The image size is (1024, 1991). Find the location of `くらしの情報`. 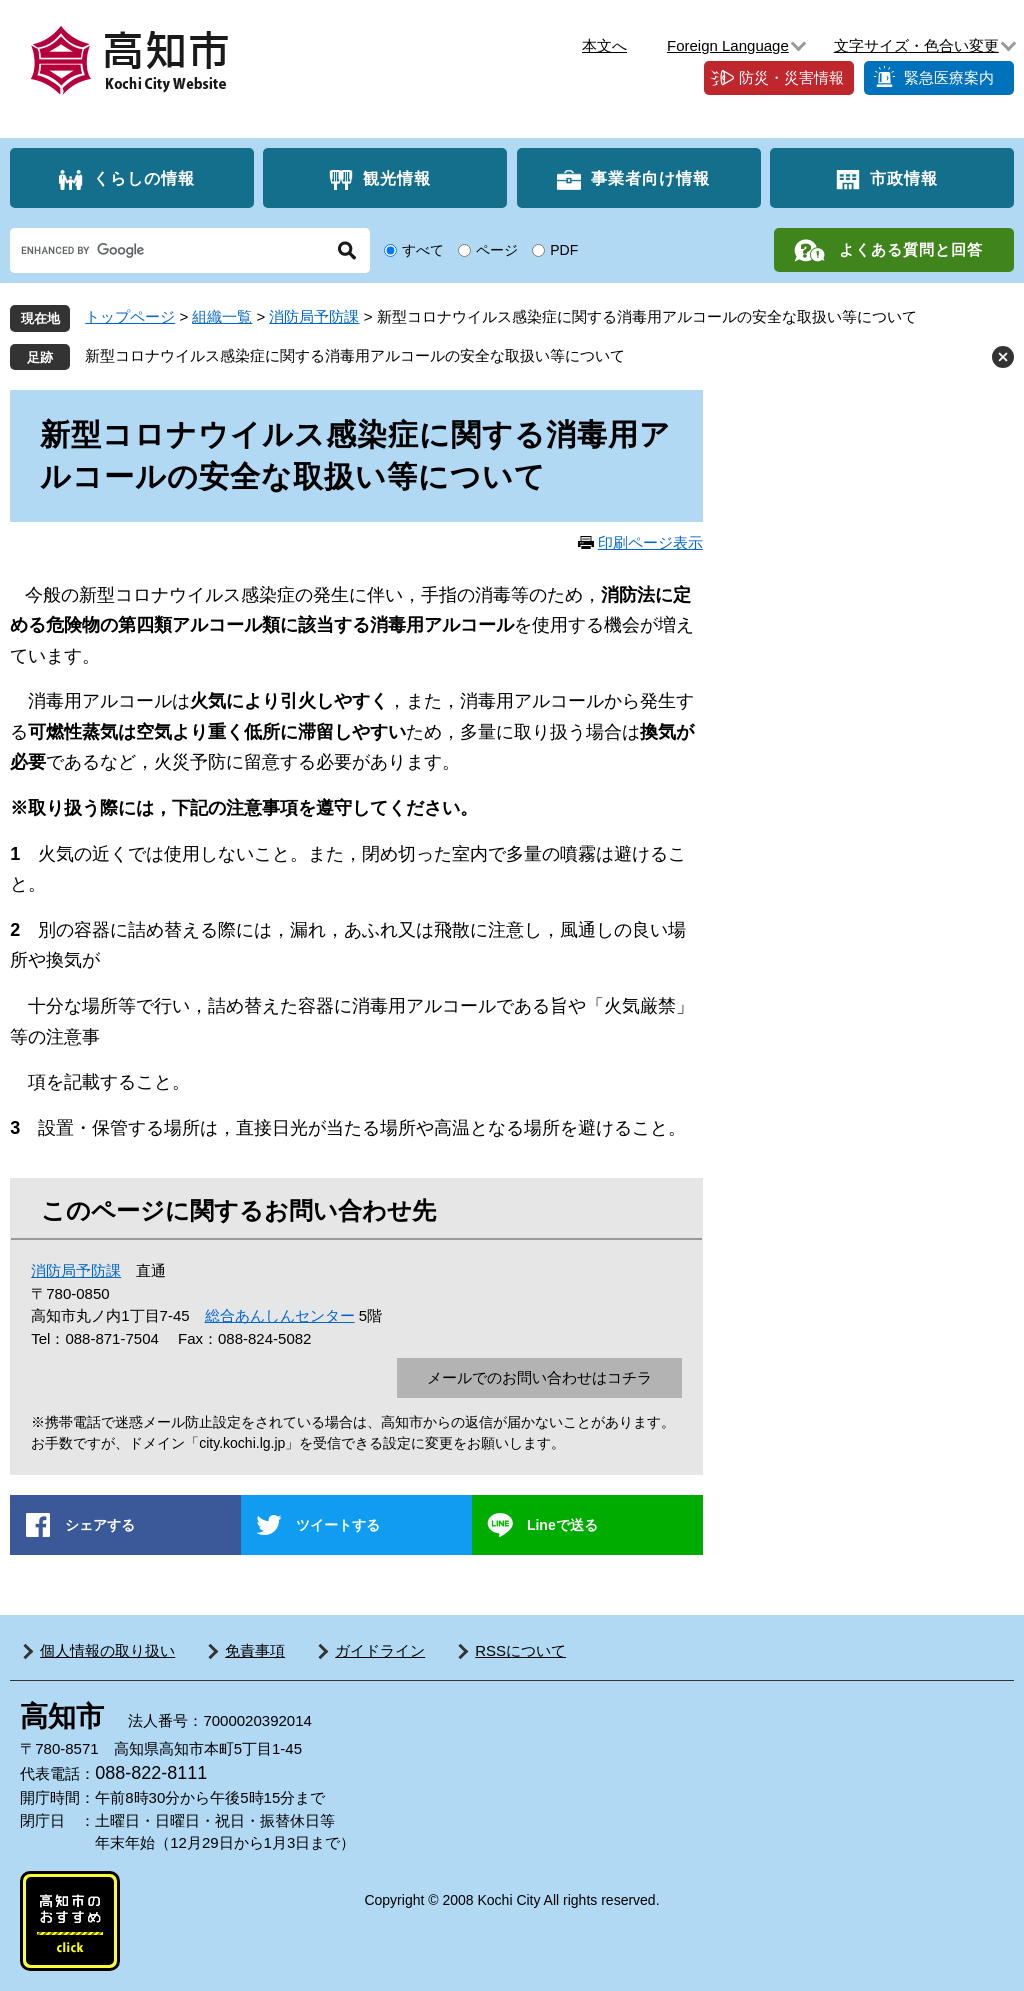

くらしの情報 is located at coordinates (144, 178).